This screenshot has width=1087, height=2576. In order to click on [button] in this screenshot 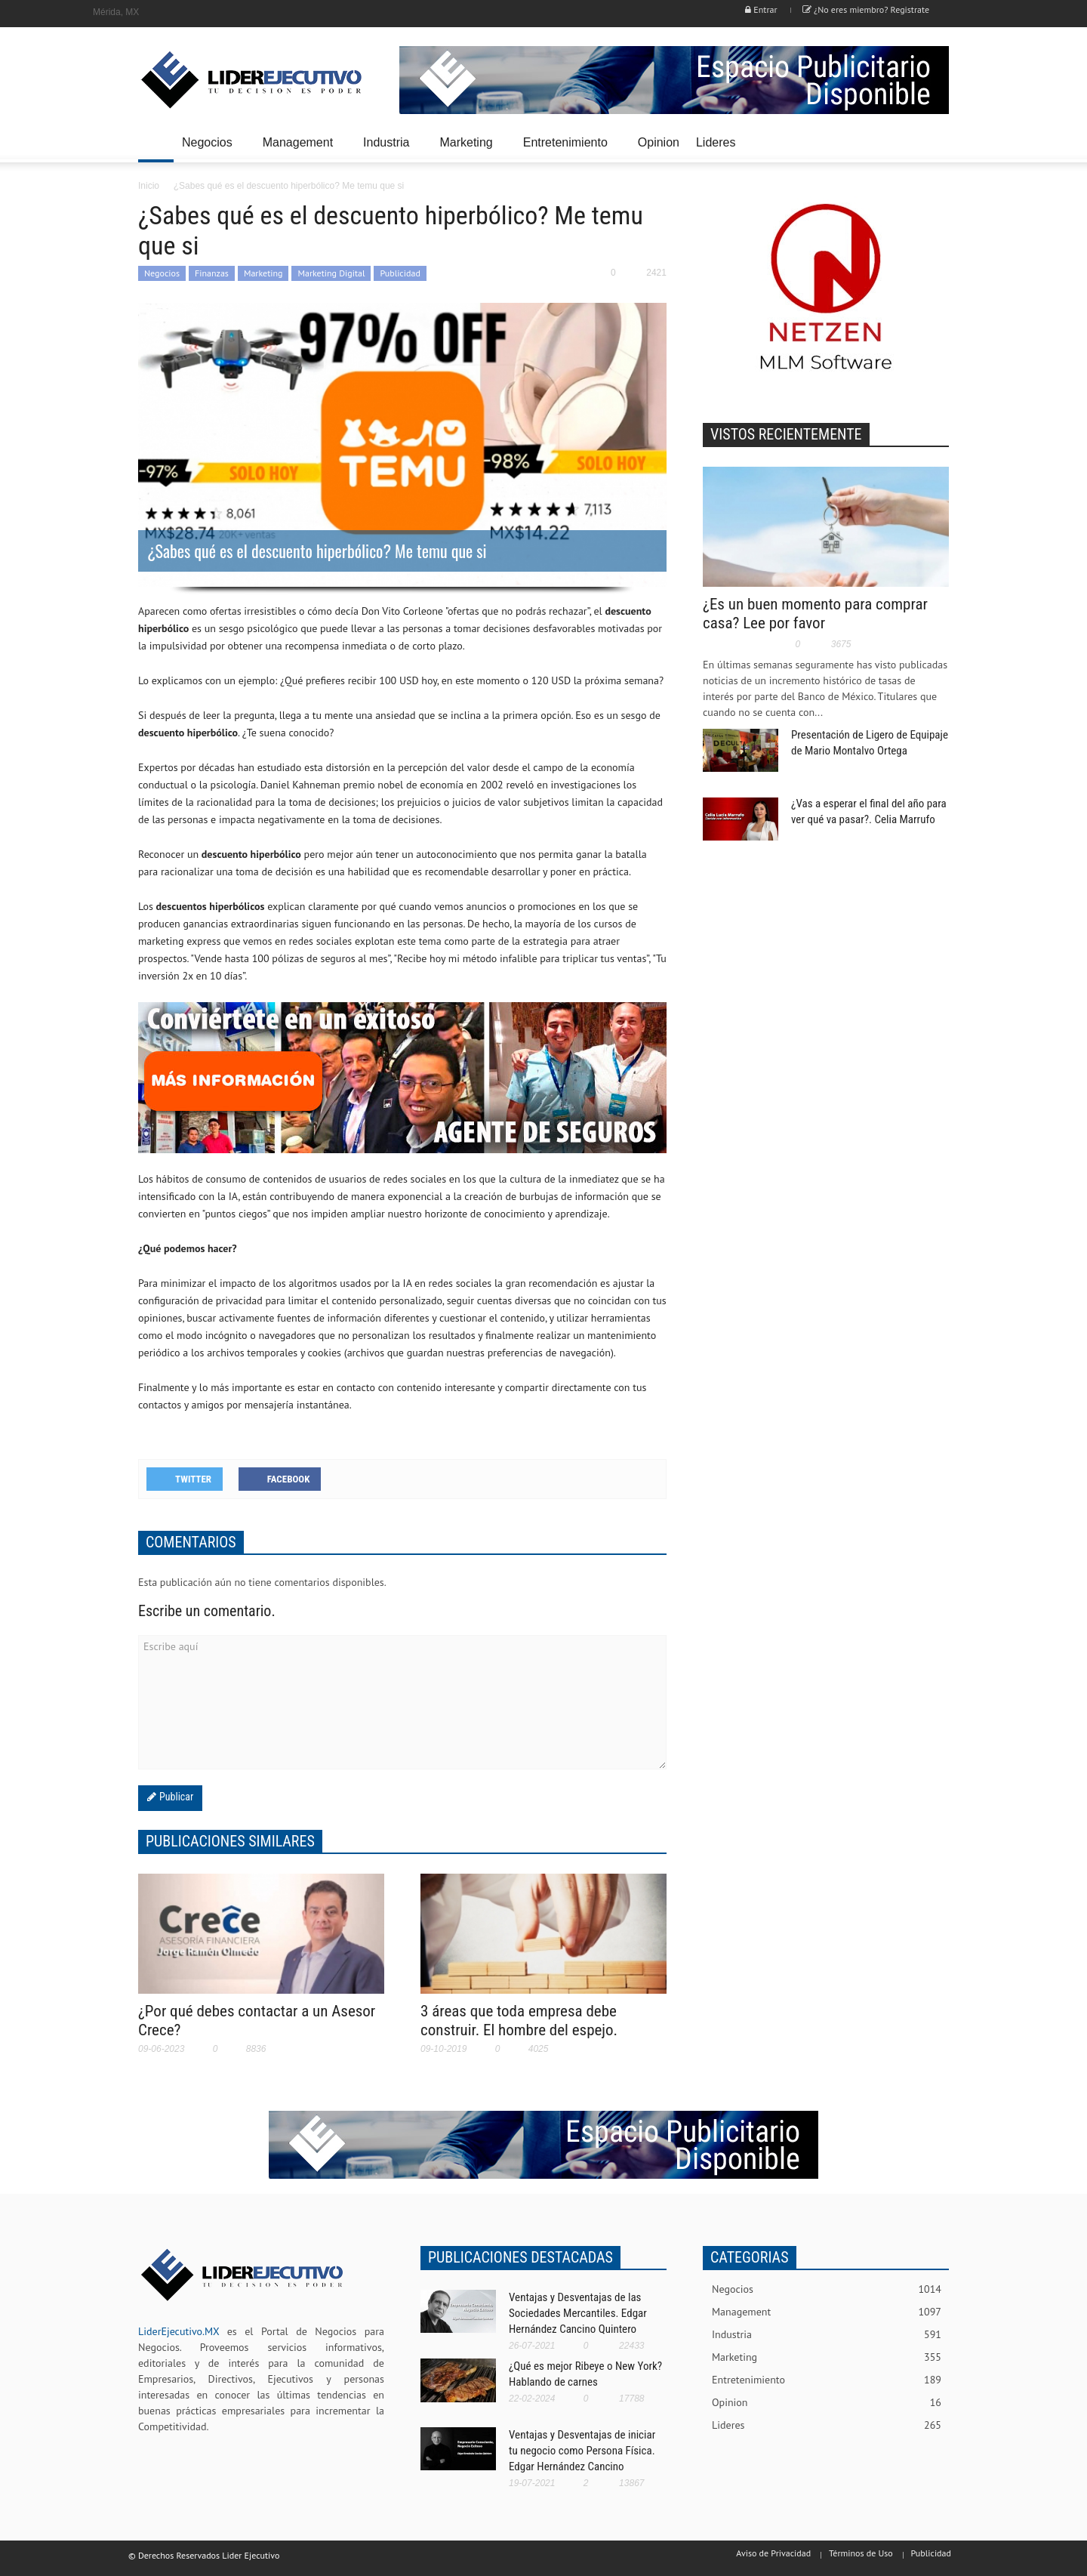, I will do `click(934, 141)`.